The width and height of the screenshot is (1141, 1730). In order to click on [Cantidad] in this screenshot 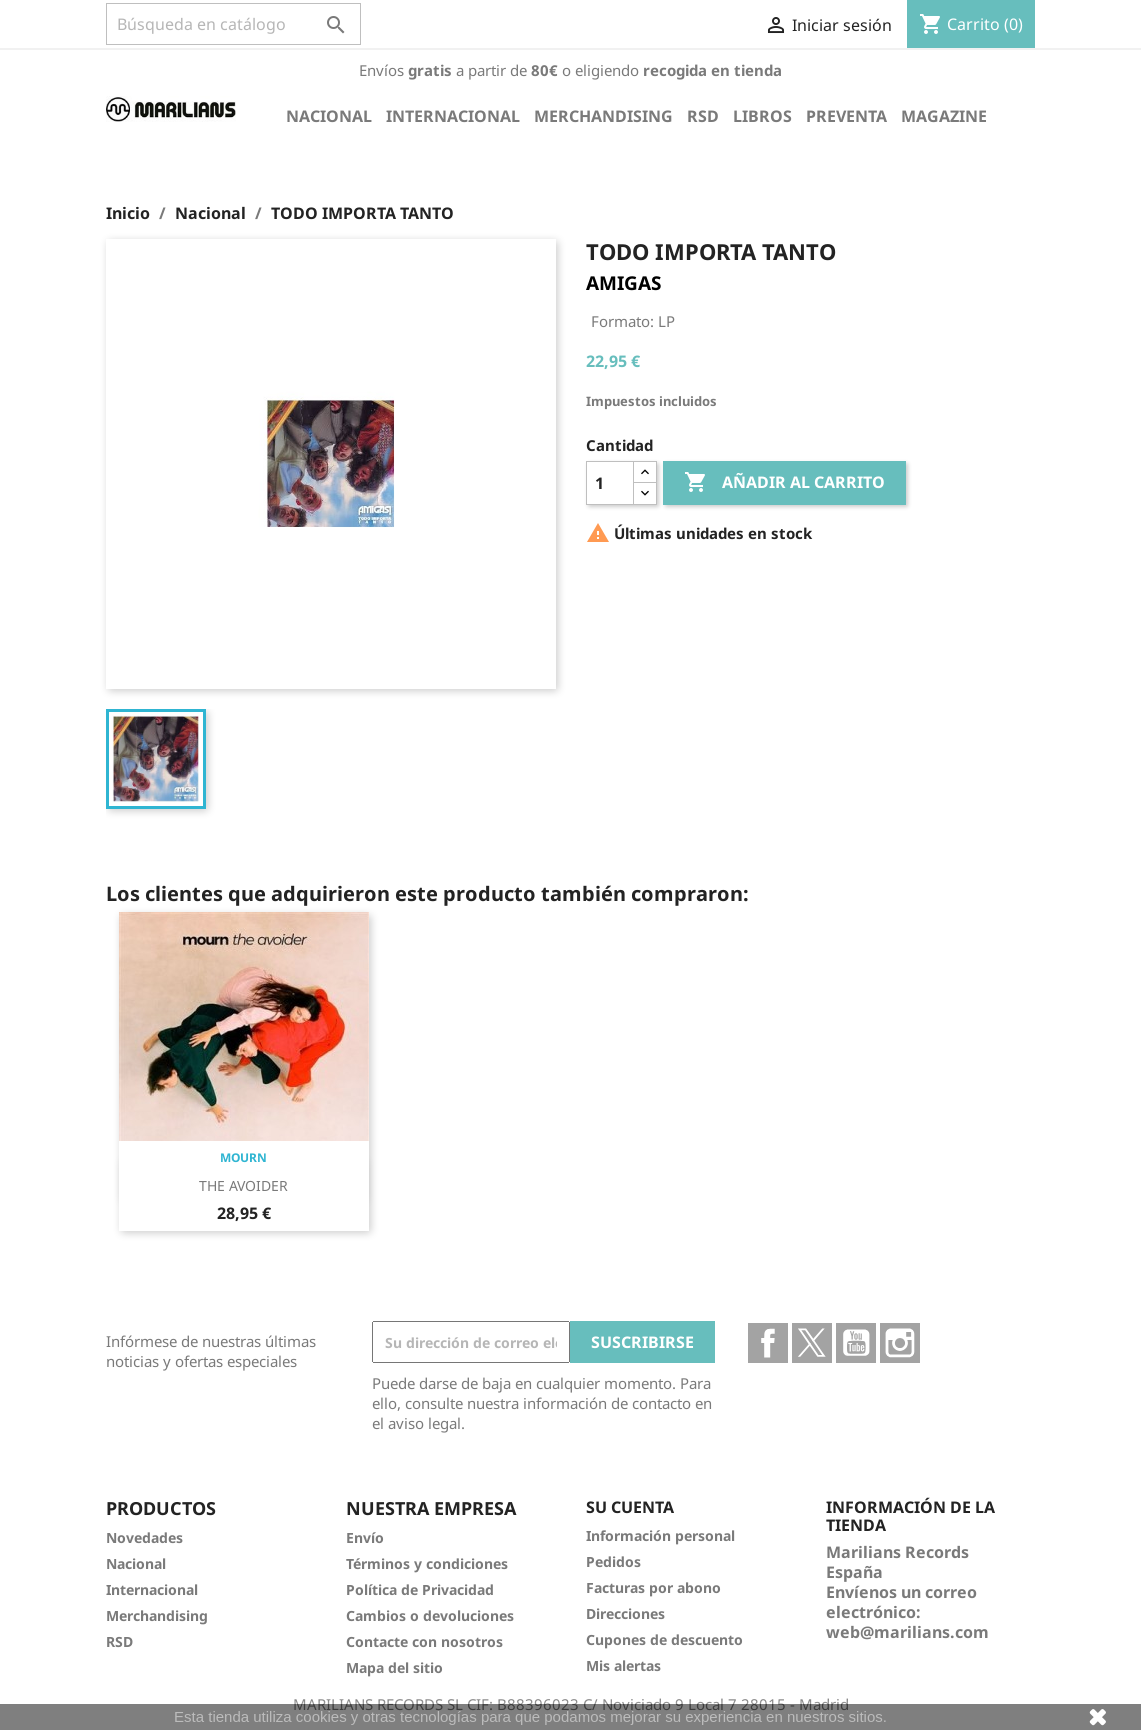, I will do `click(610, 483)`.